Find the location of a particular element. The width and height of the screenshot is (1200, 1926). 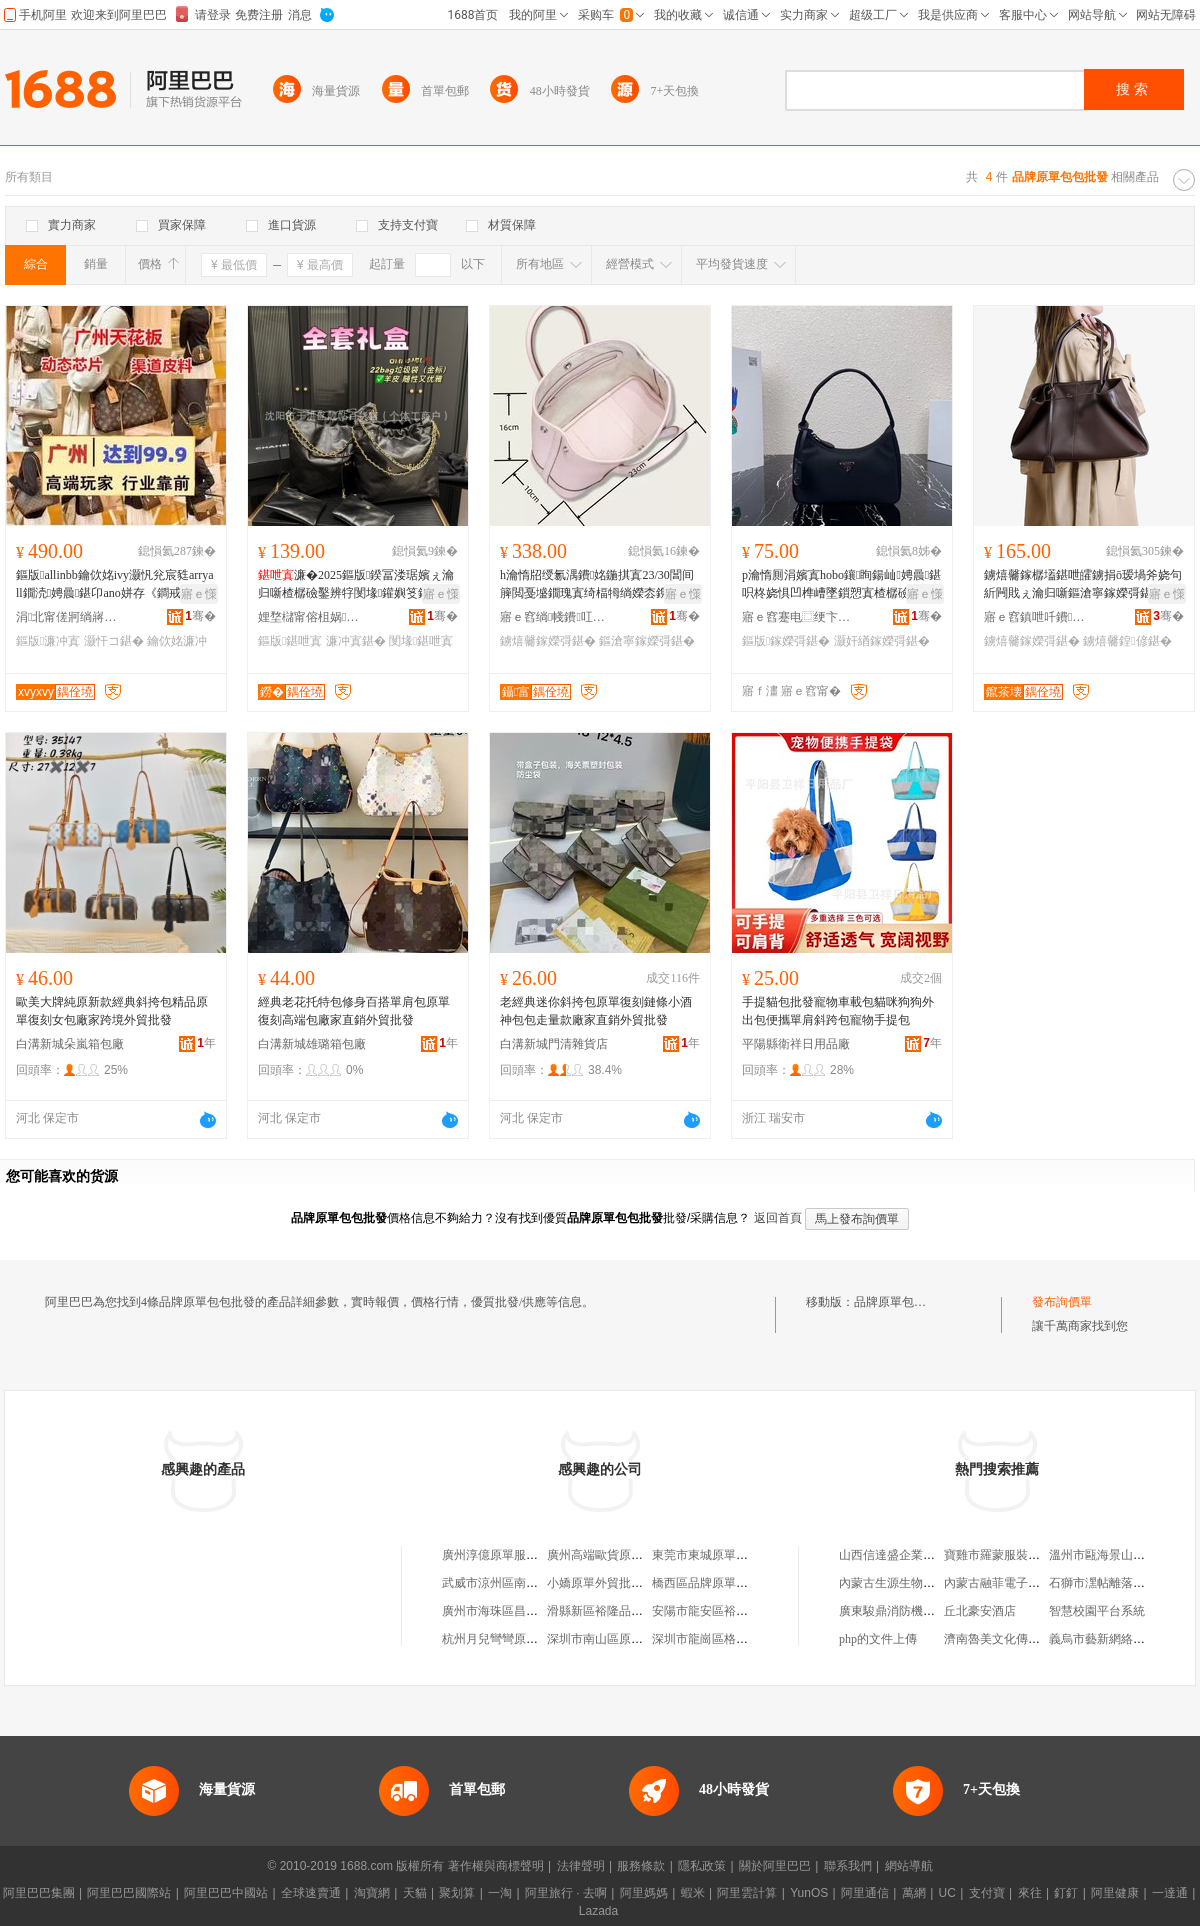

骞� is located at coordinates (200, 616).